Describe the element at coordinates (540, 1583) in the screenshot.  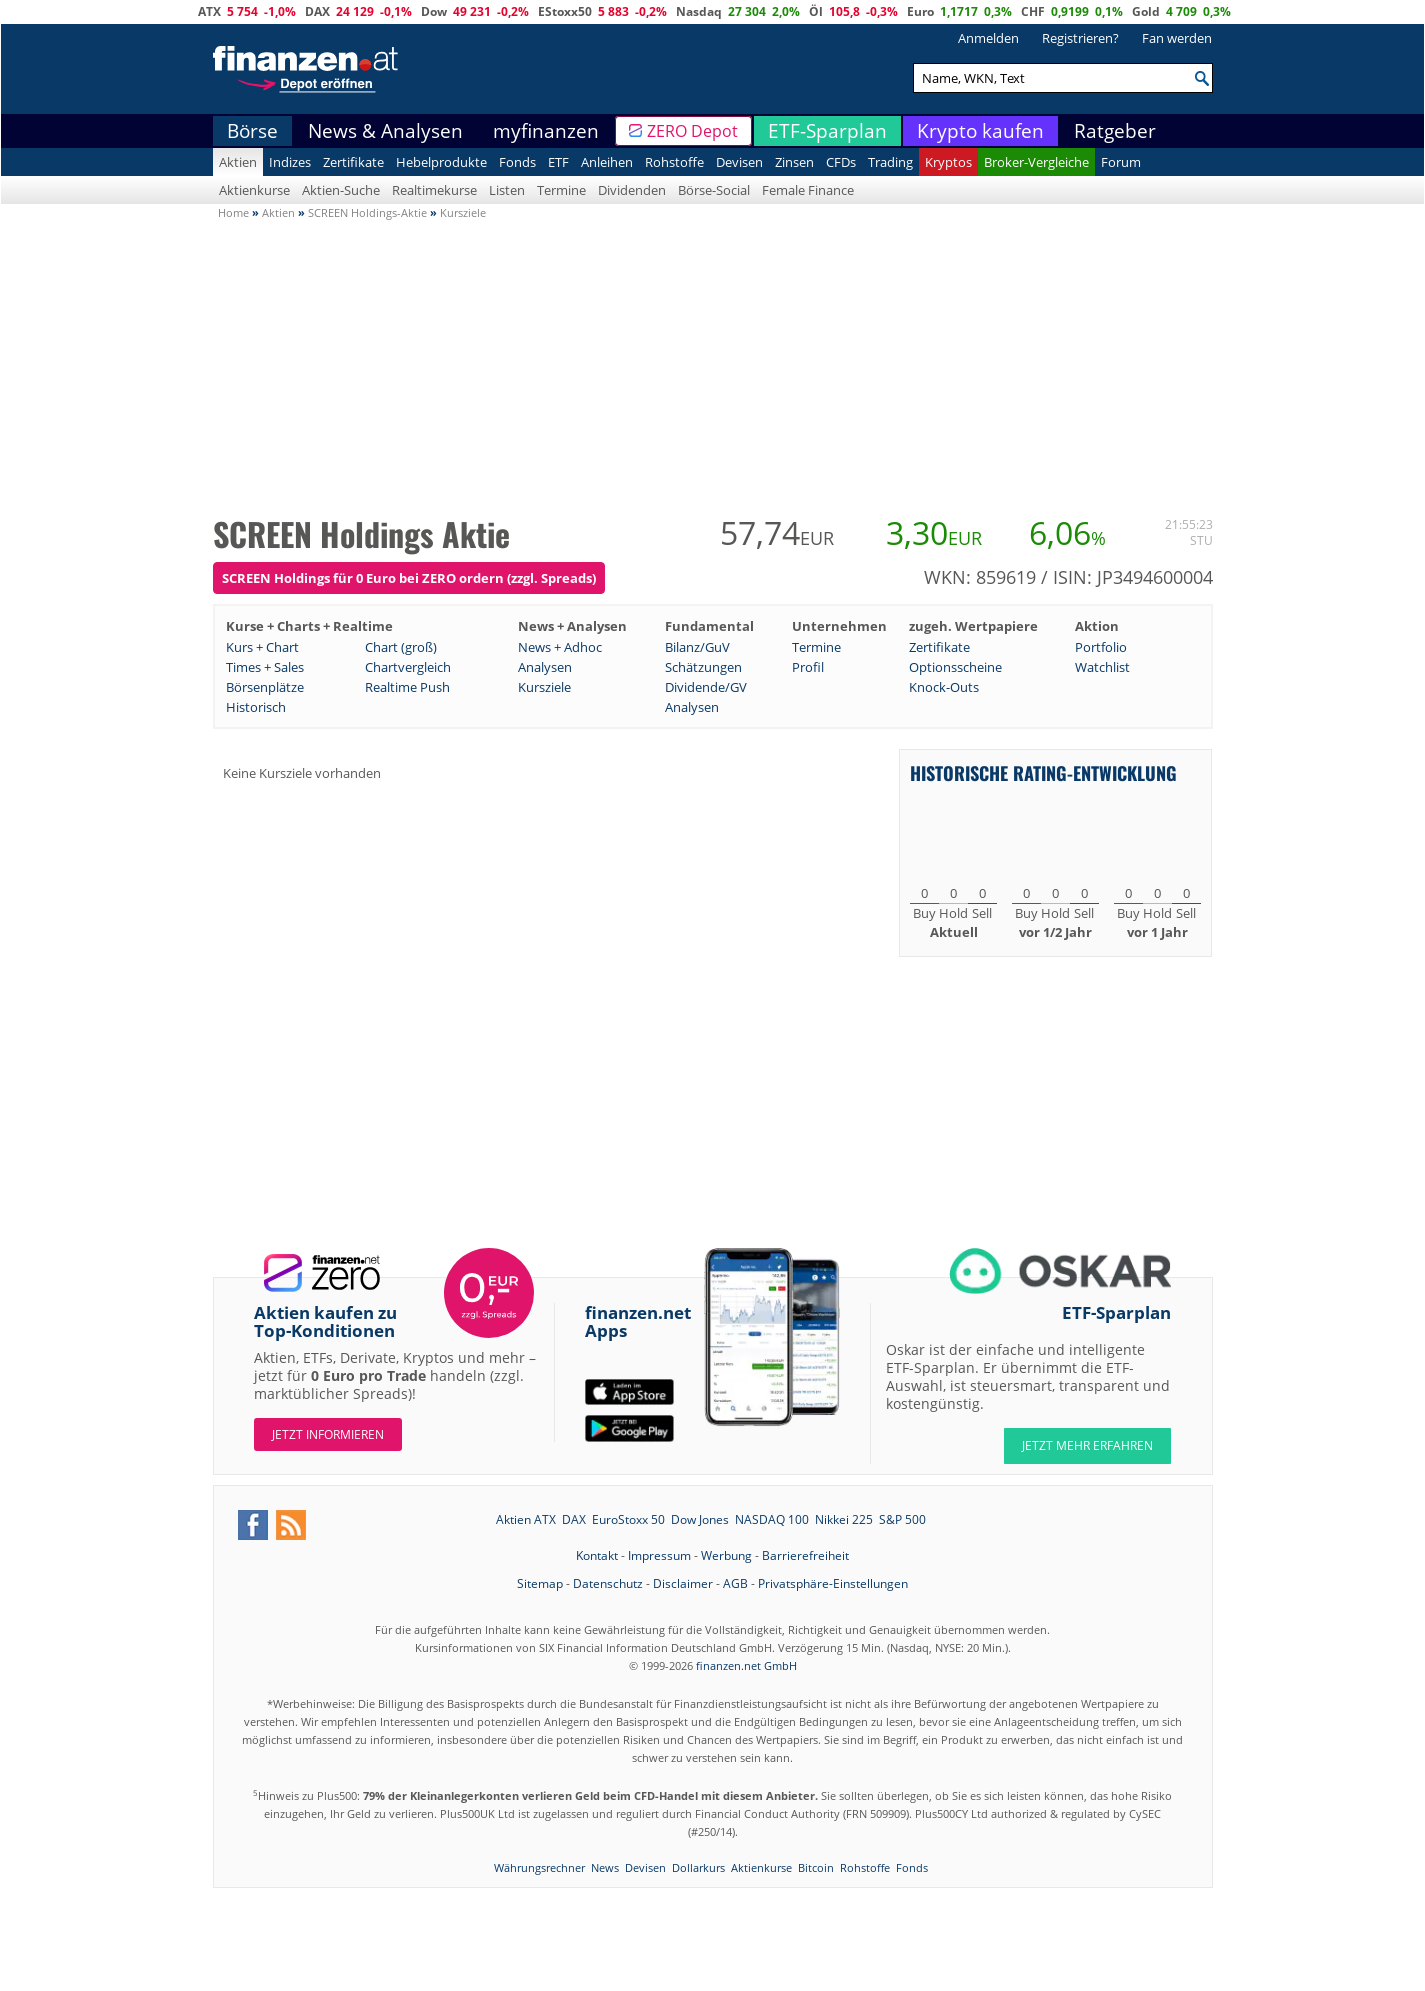
I see `Sitemap` at that location.